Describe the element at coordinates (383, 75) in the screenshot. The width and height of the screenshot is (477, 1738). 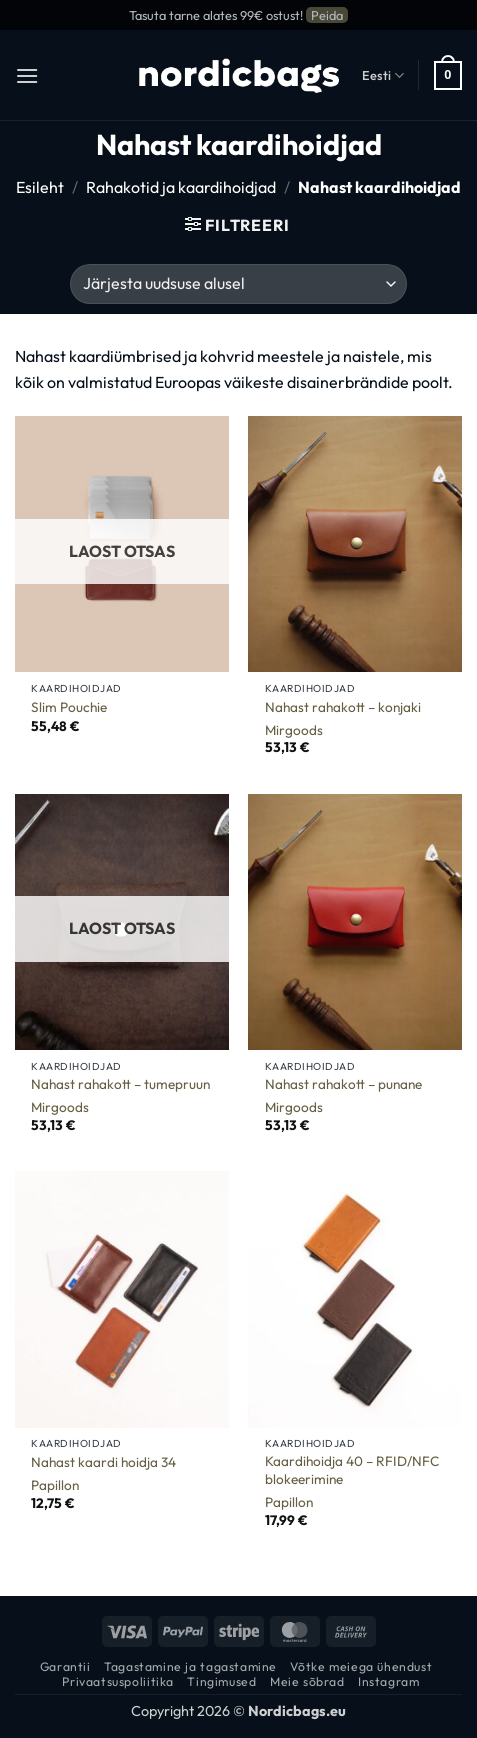
I see `Eesti` at that location.